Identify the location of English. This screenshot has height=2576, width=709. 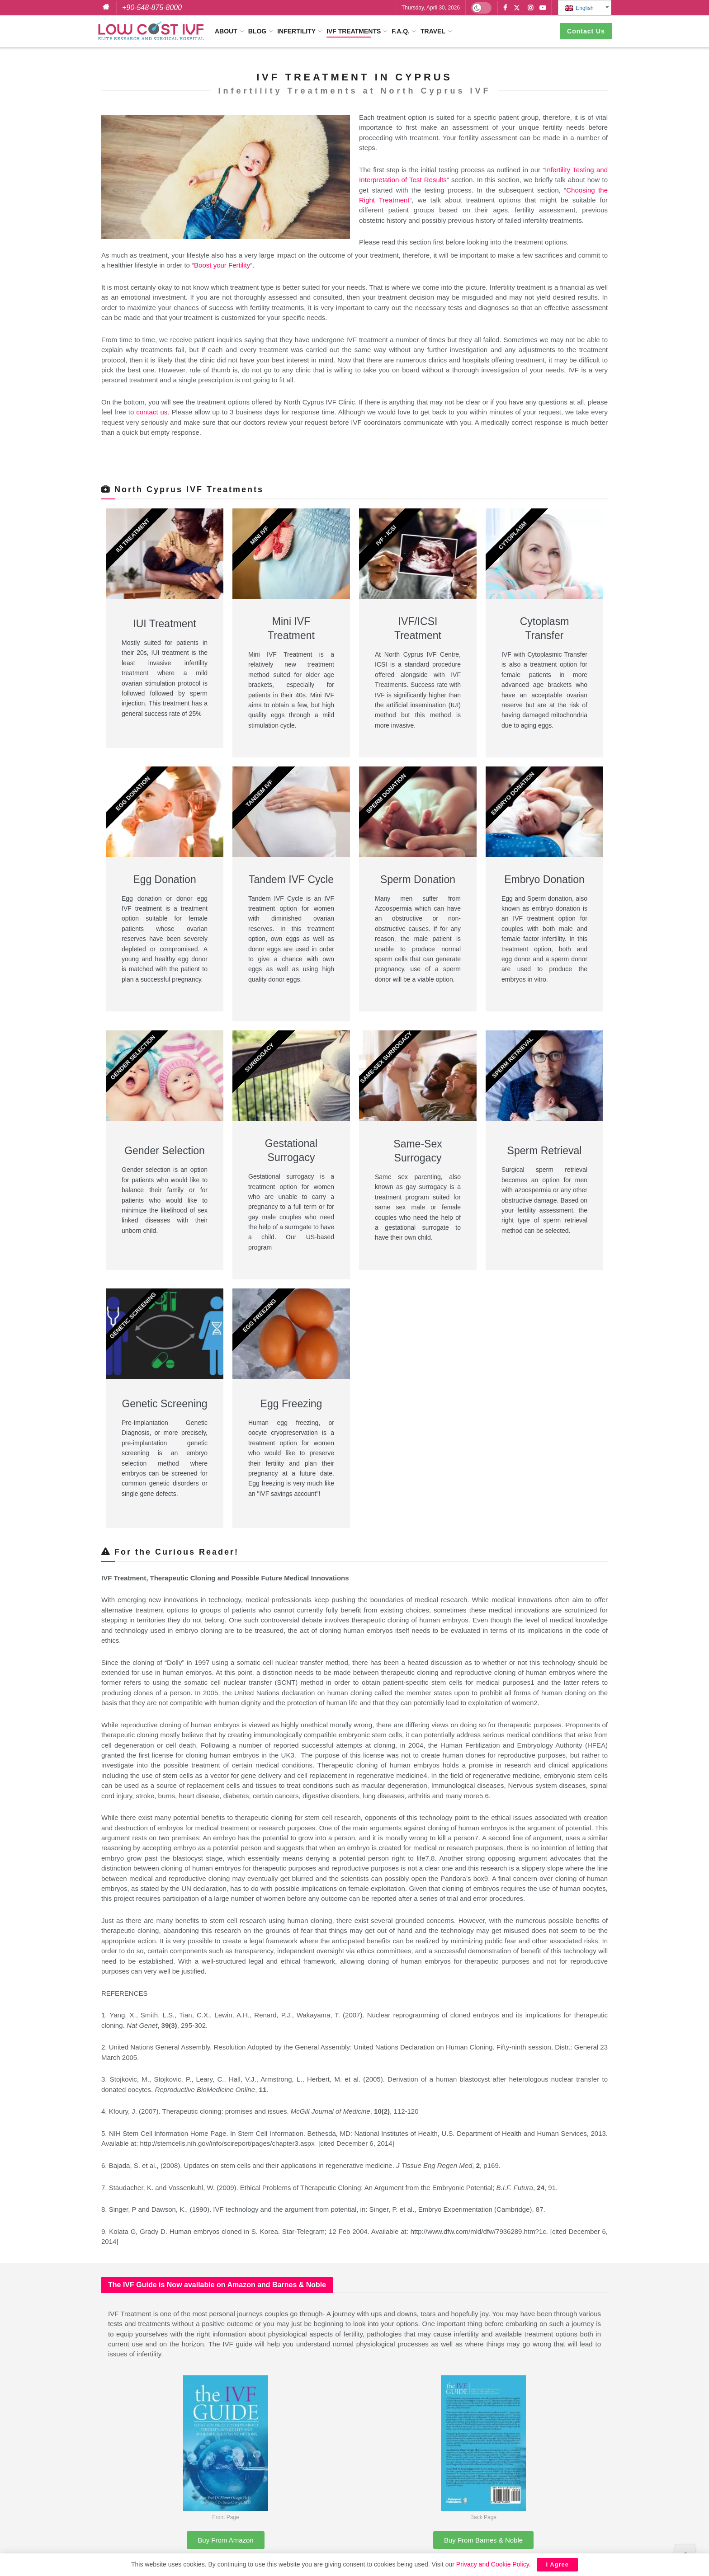
(579, 8).